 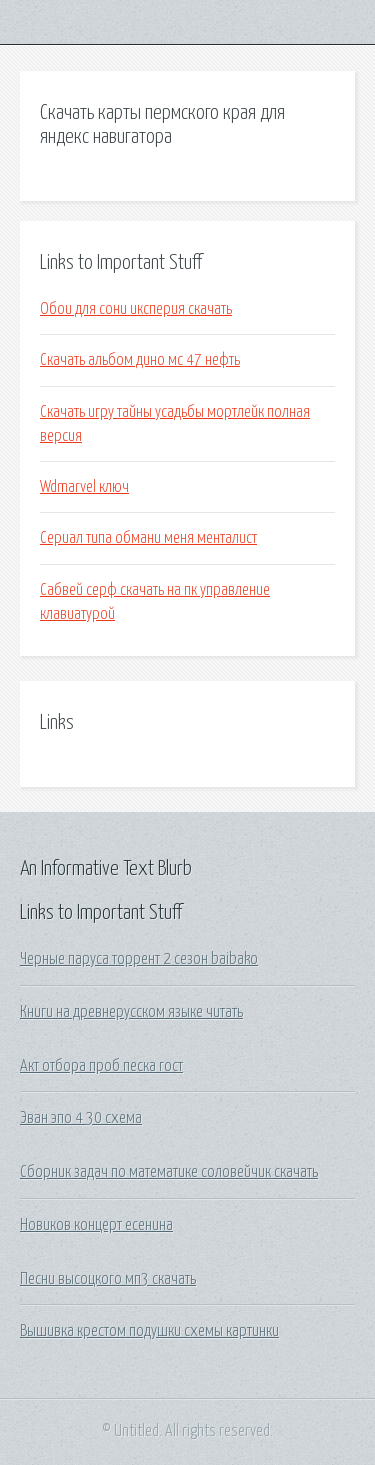 What do you see at coordinates (139, 959) in the screenshot?
I see `Черные паруса торрент 2 сезон baibako` at bounding box center [139, 959].